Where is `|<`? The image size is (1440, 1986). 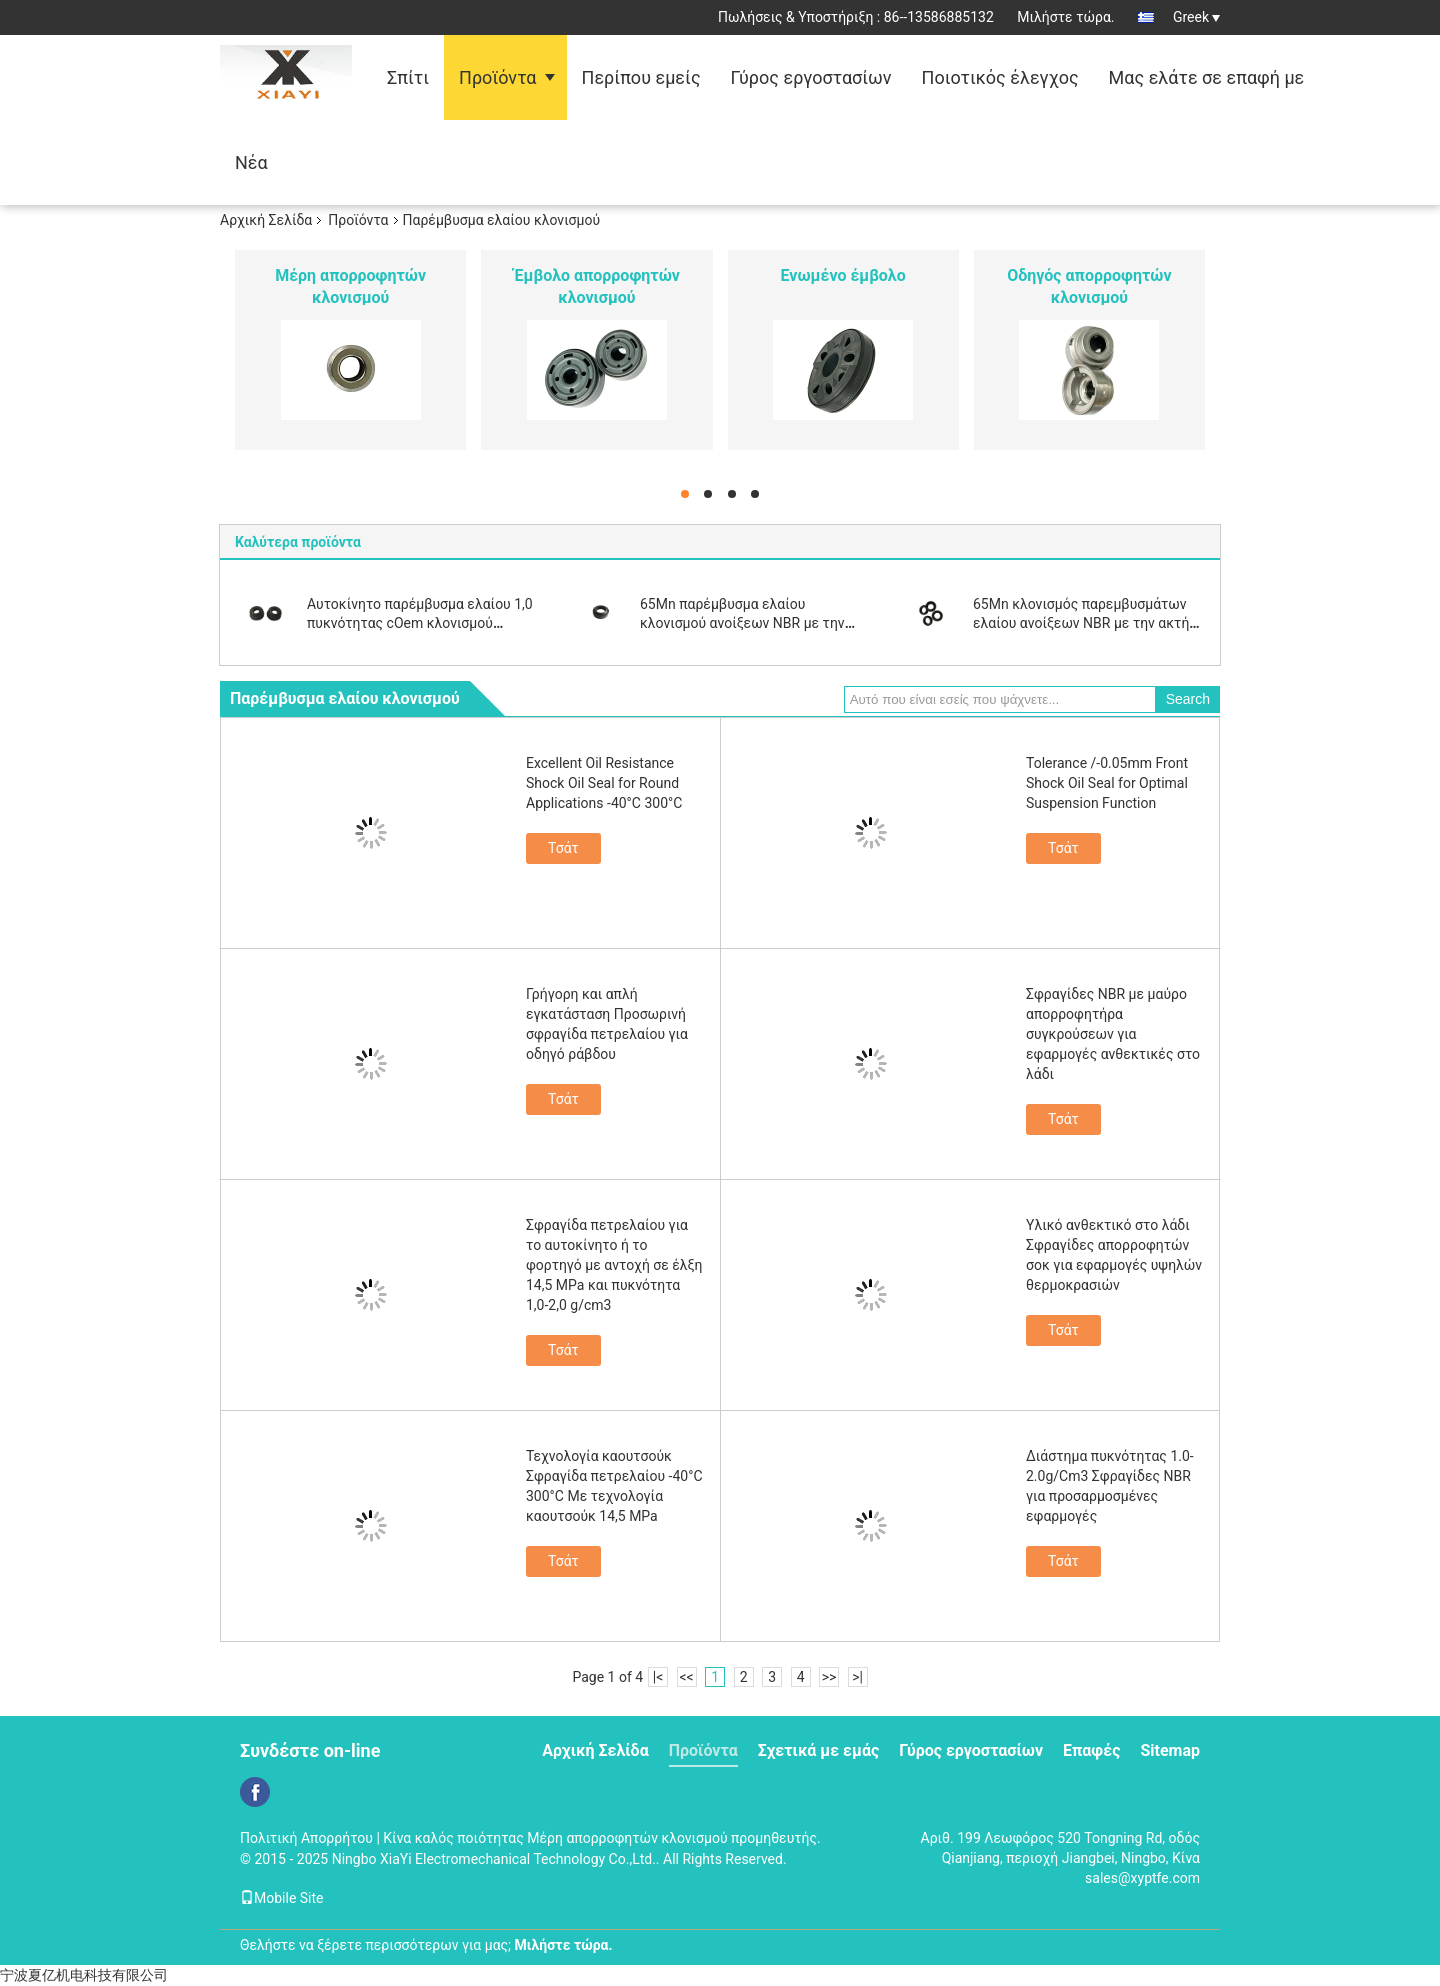
|< is located at coordinates (658, 1677).